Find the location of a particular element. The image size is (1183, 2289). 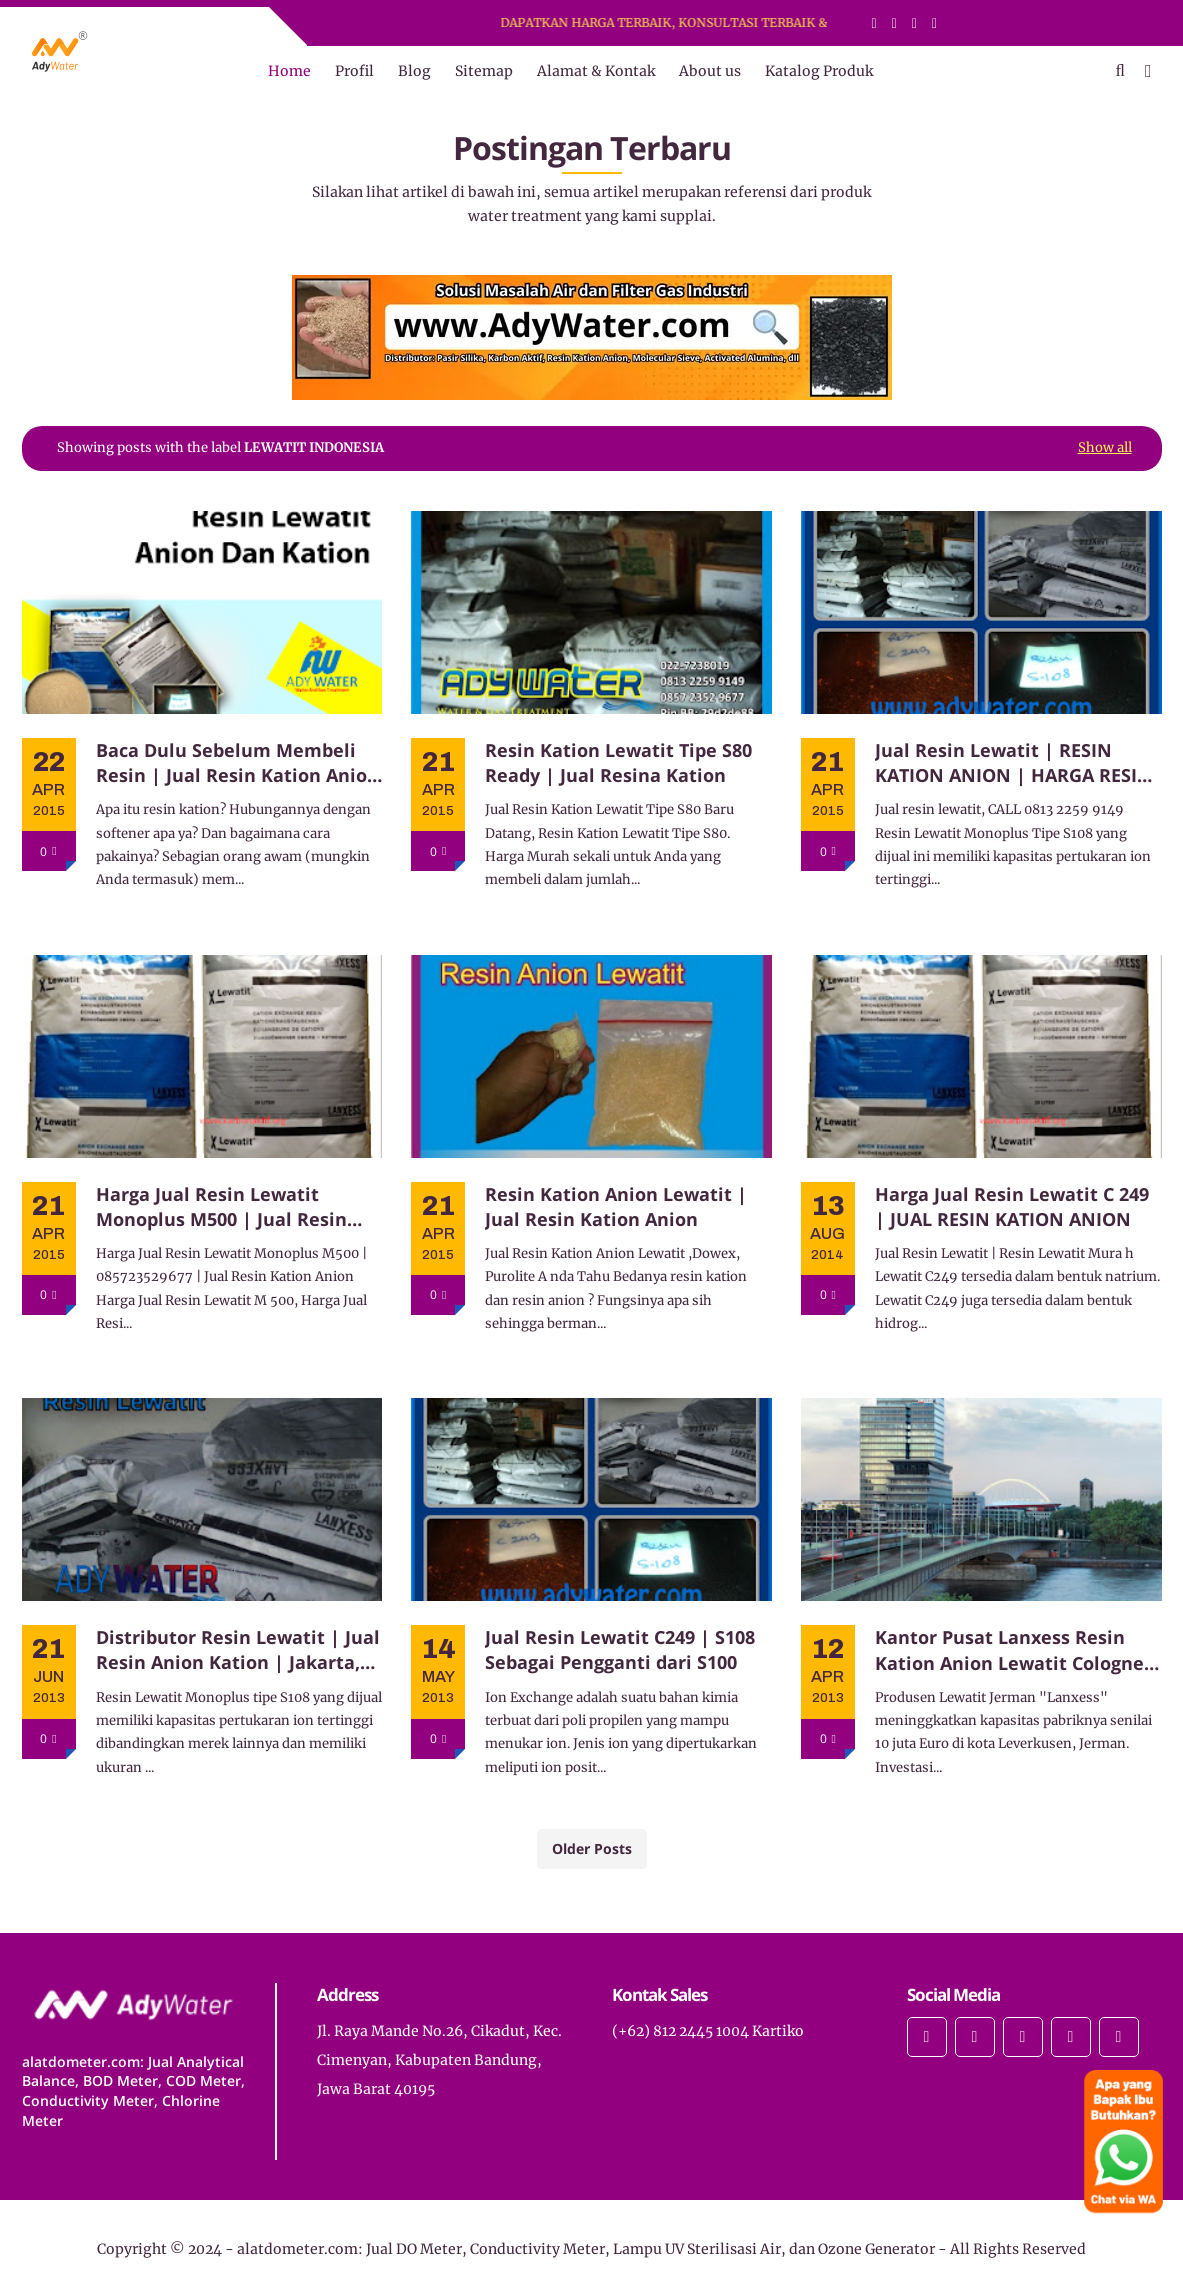

Harga Jual Resin Lewatit C 249 | JUAL RESIN KATION ANION is located at coordinates (1012, 1206).